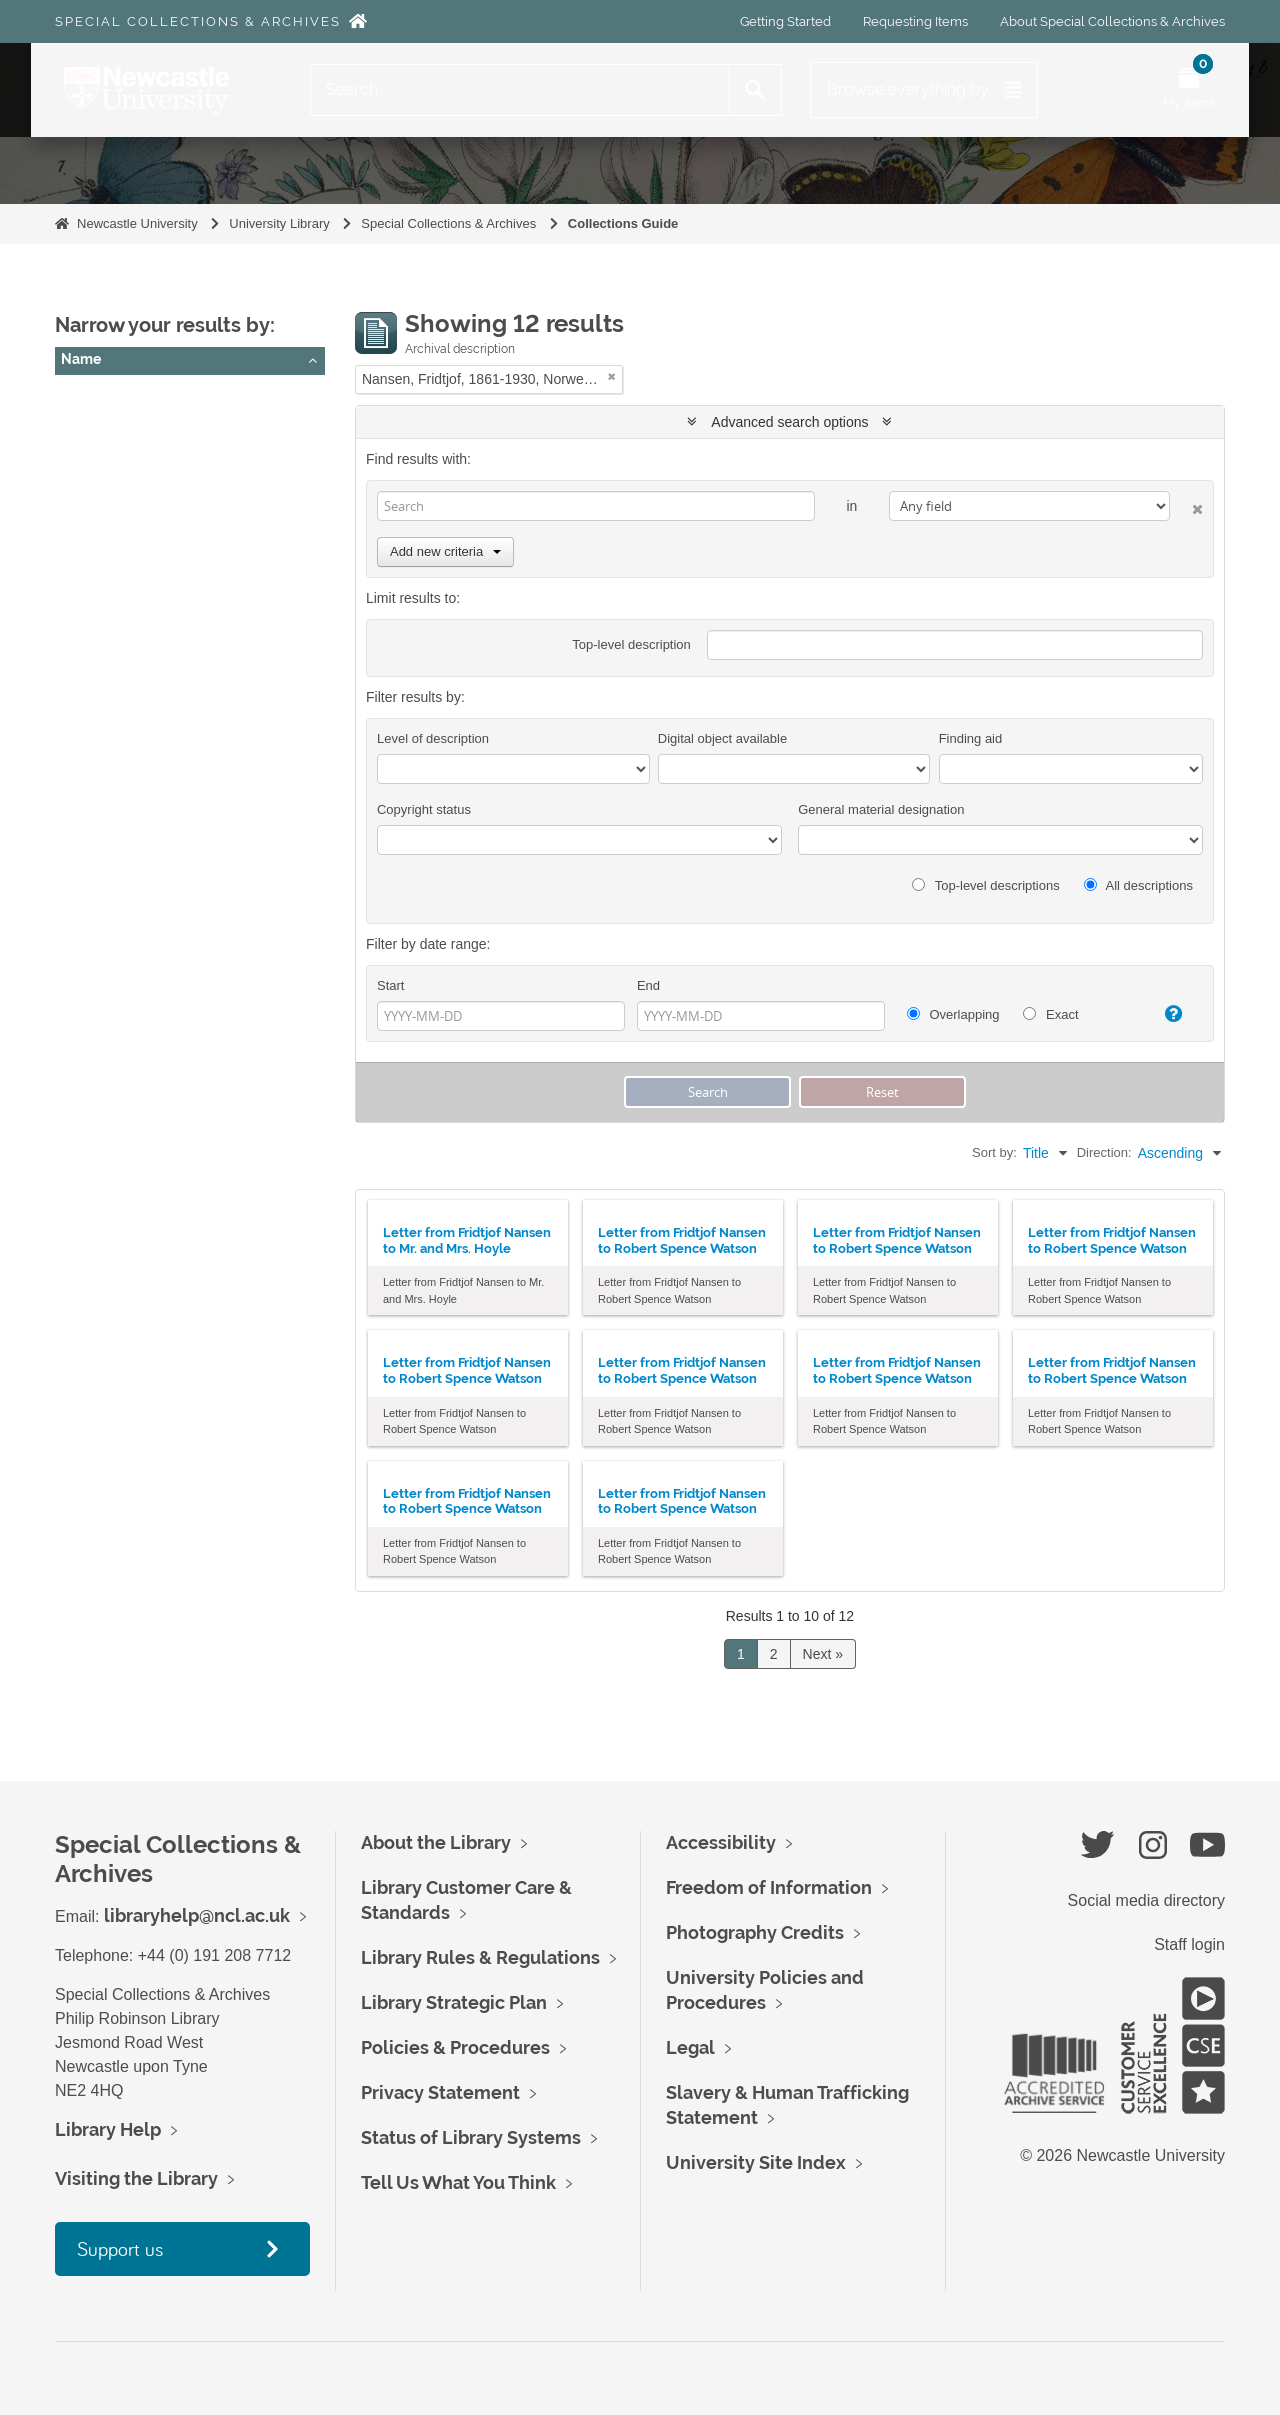 Image resolution: width=1280 pixels, height=2415 pixels. Describe the element at coordinates (81, 359) in the screenshot. I see `Name` at that location.